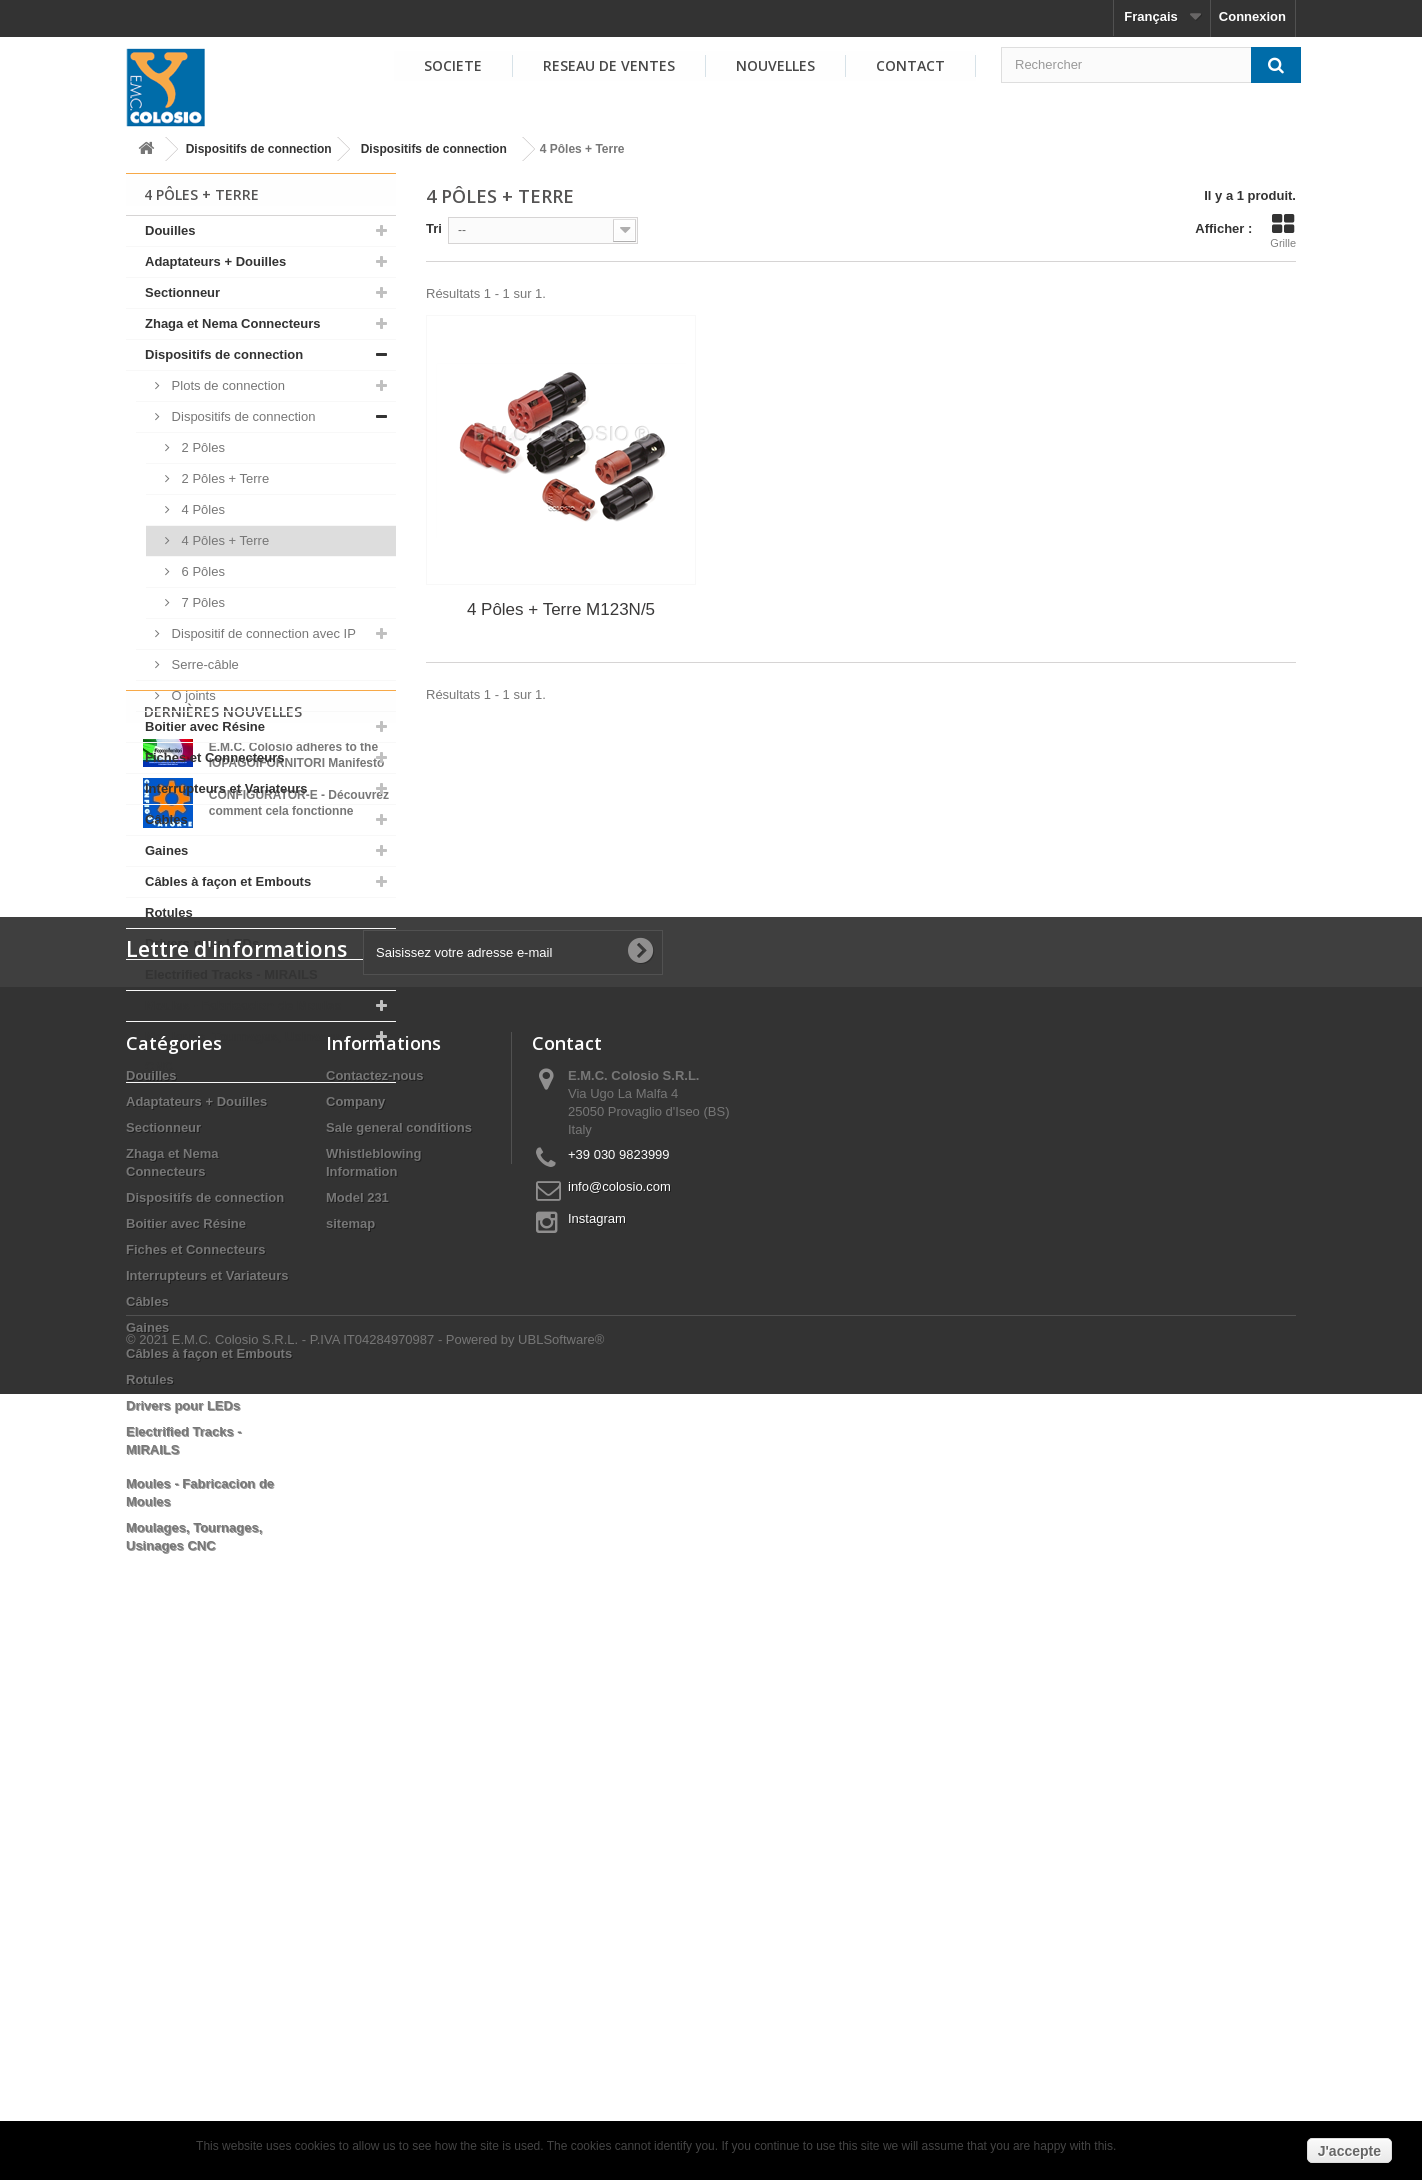  Describe the element at coordinates (1283, 231) in the screenshot. I see `Grille` at that location.